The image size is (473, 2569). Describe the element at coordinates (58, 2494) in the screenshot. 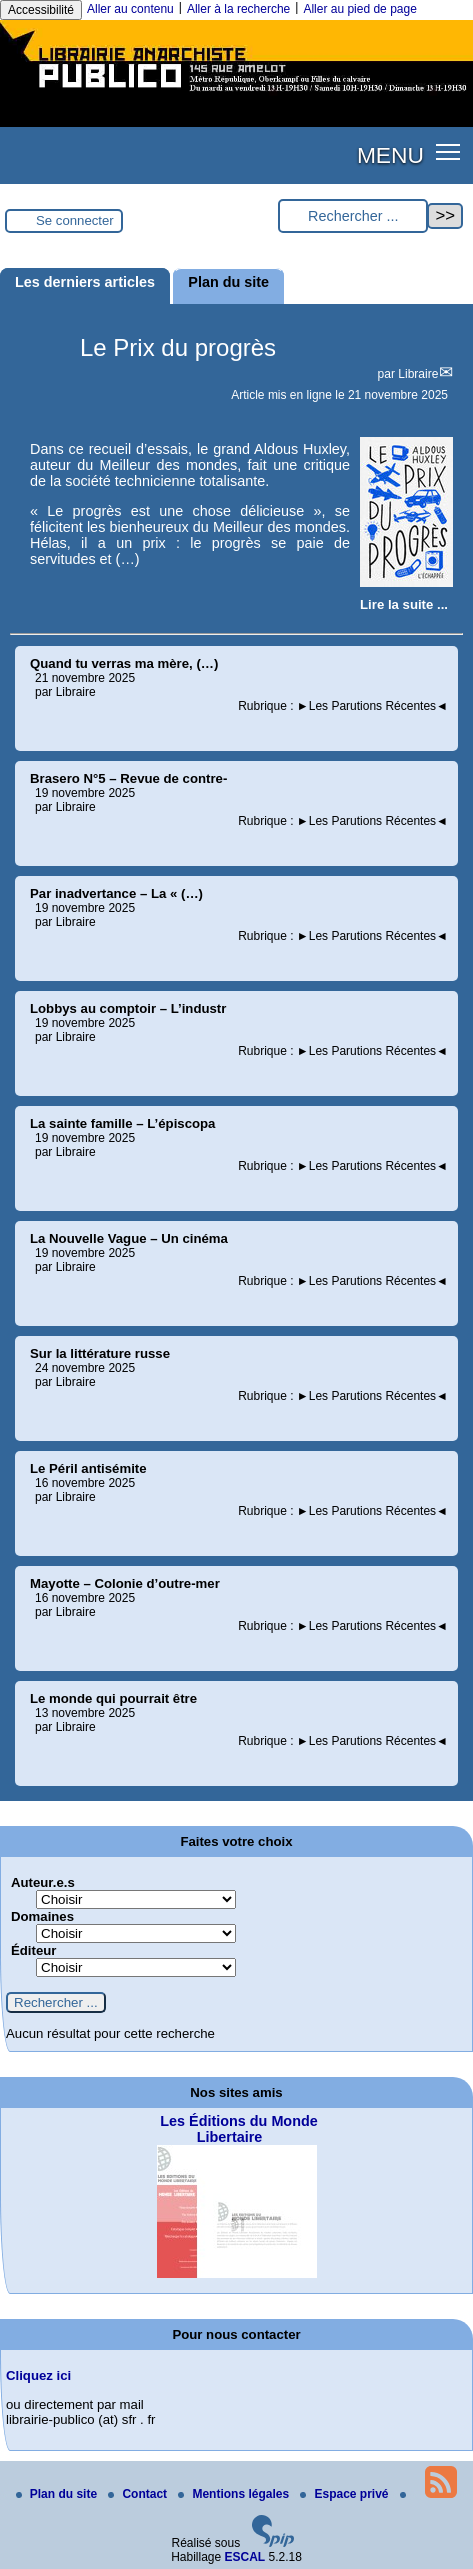

I see `Plan du site` at that location.